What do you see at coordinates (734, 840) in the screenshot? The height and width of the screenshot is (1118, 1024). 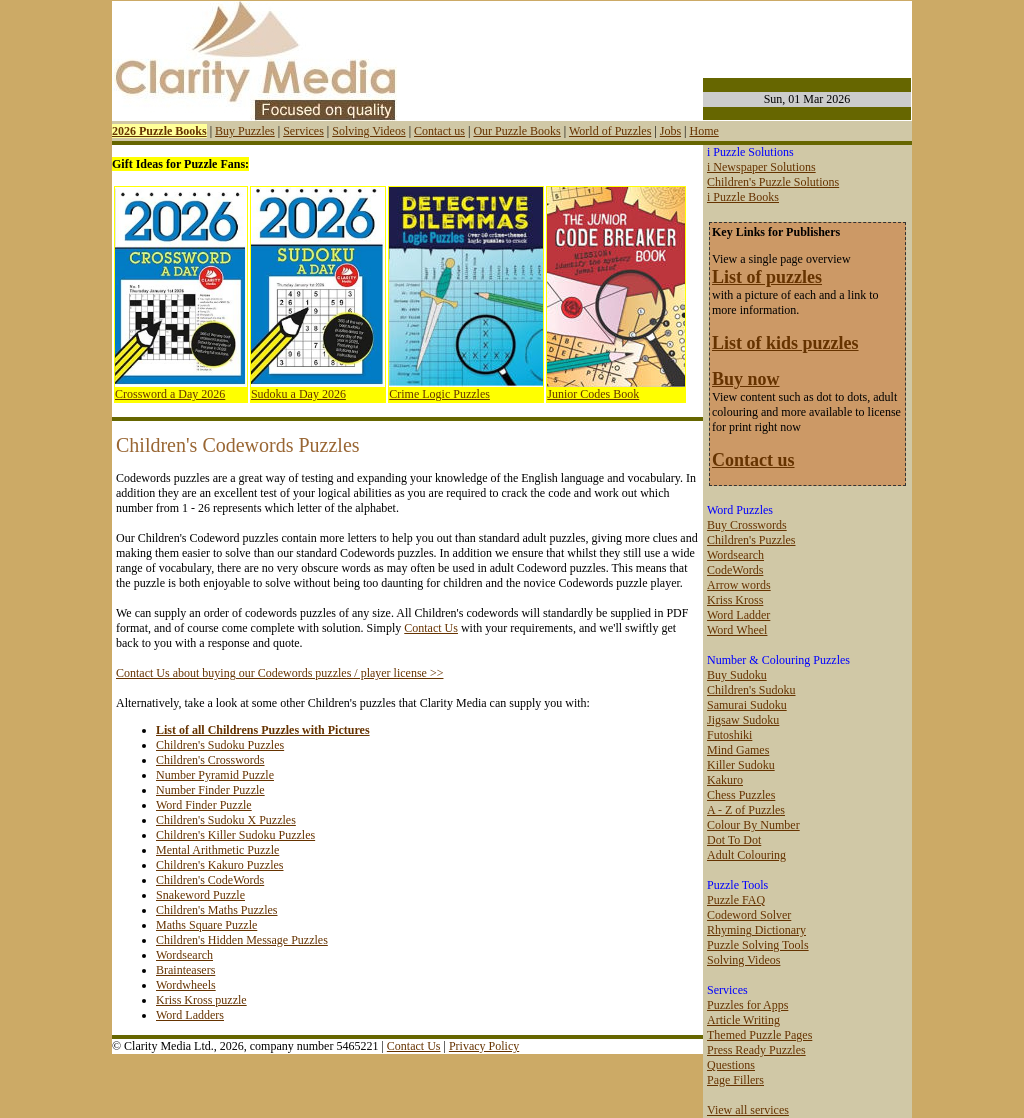 I see `Dot To Dot` at bounding box center [734, 840].